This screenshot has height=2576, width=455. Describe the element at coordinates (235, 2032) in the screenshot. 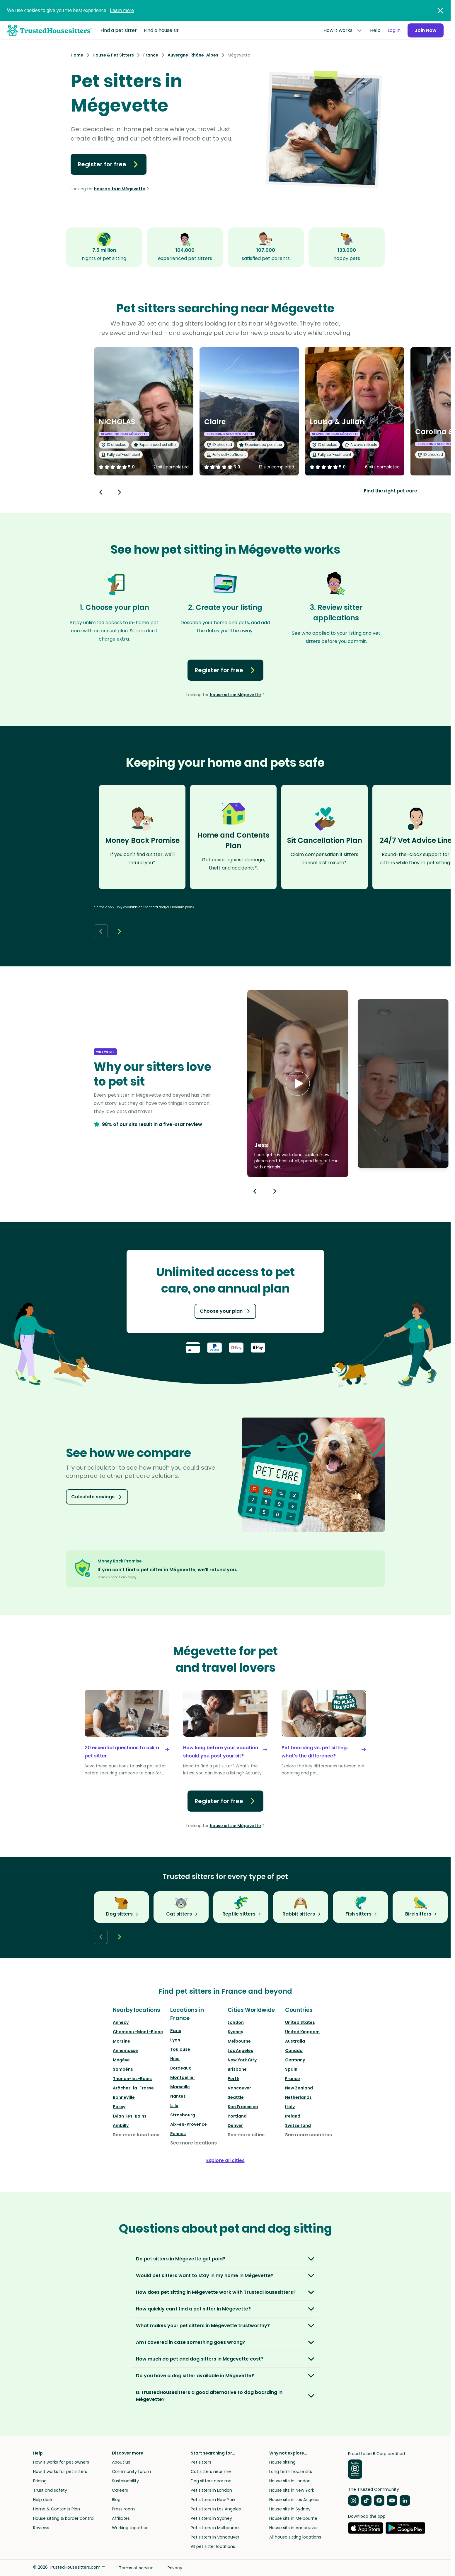

I see `Sydney` at that location.